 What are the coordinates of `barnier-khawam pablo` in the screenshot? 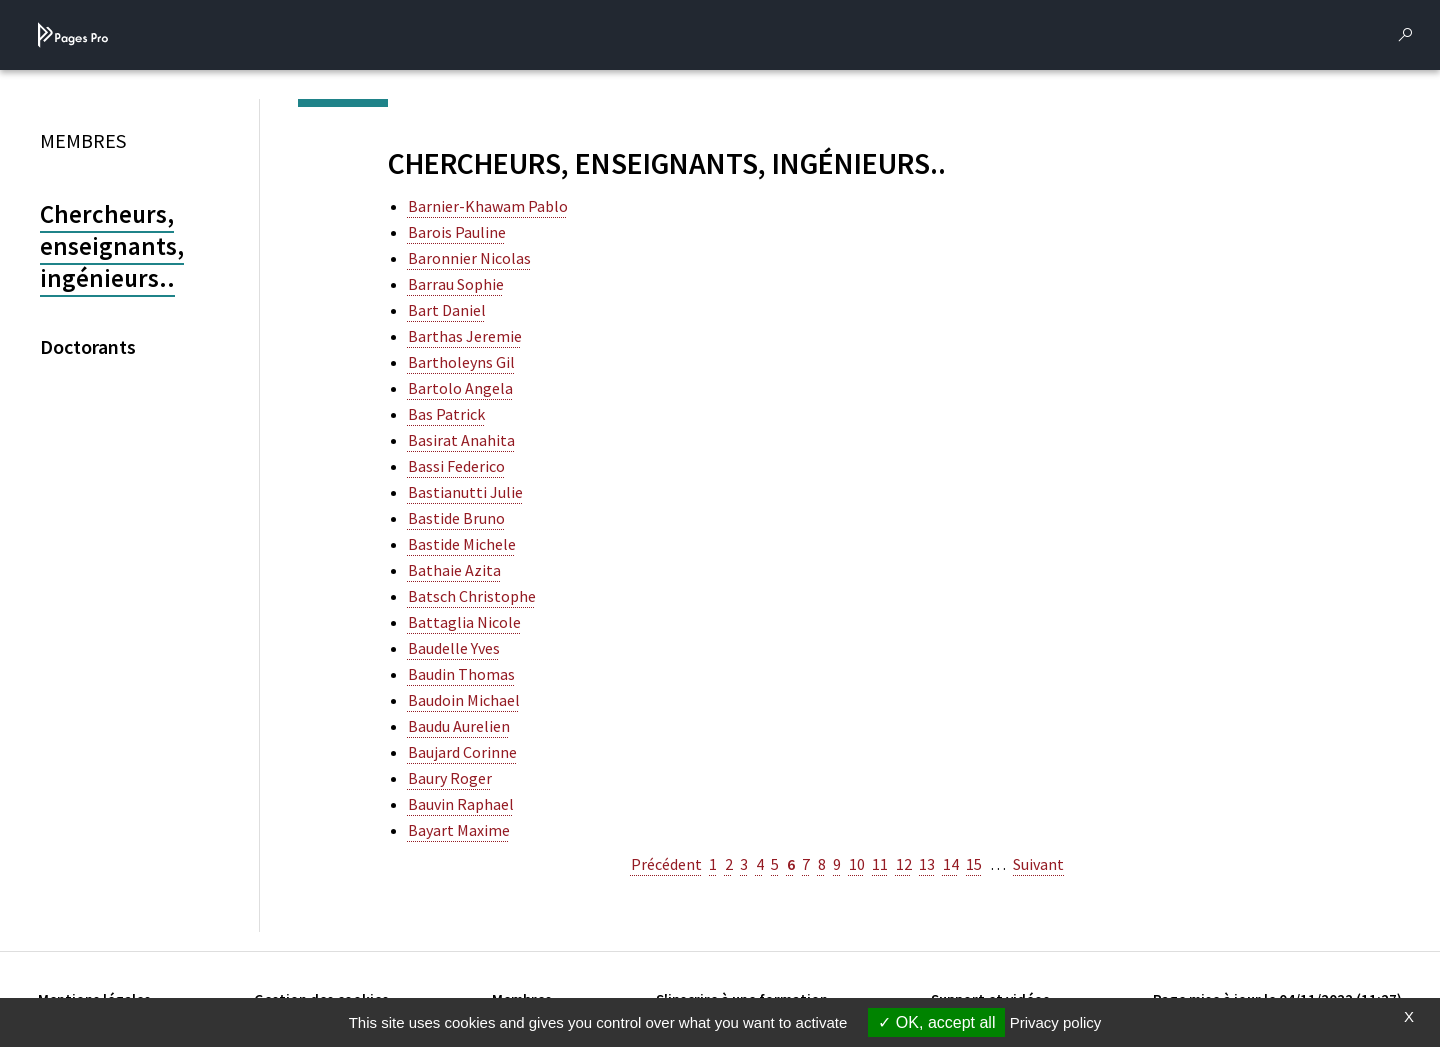 It's located at (488, 206).